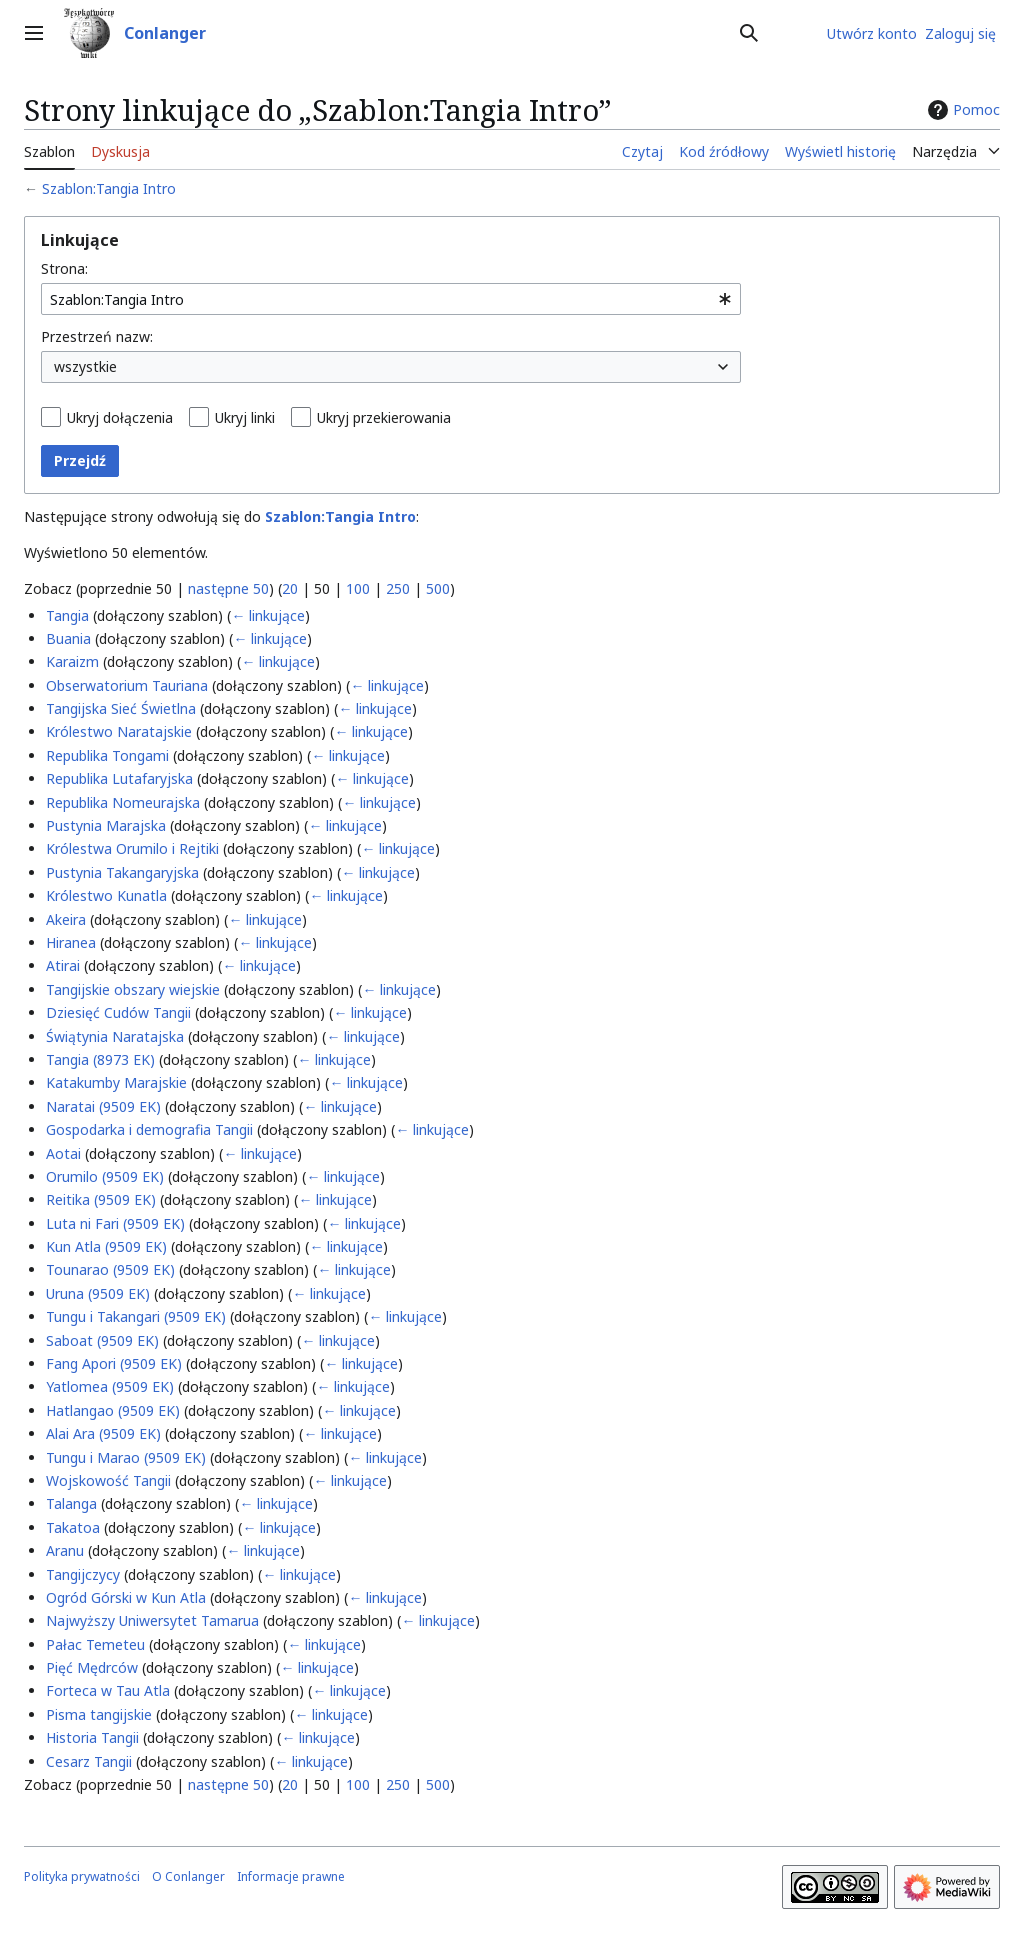 This screenshot has height=1953, width=1024. What do you see at coordinates (119, 731) in the screenshot?
I see `Królestwo Naratajskie` at bounding box center [119, 731].